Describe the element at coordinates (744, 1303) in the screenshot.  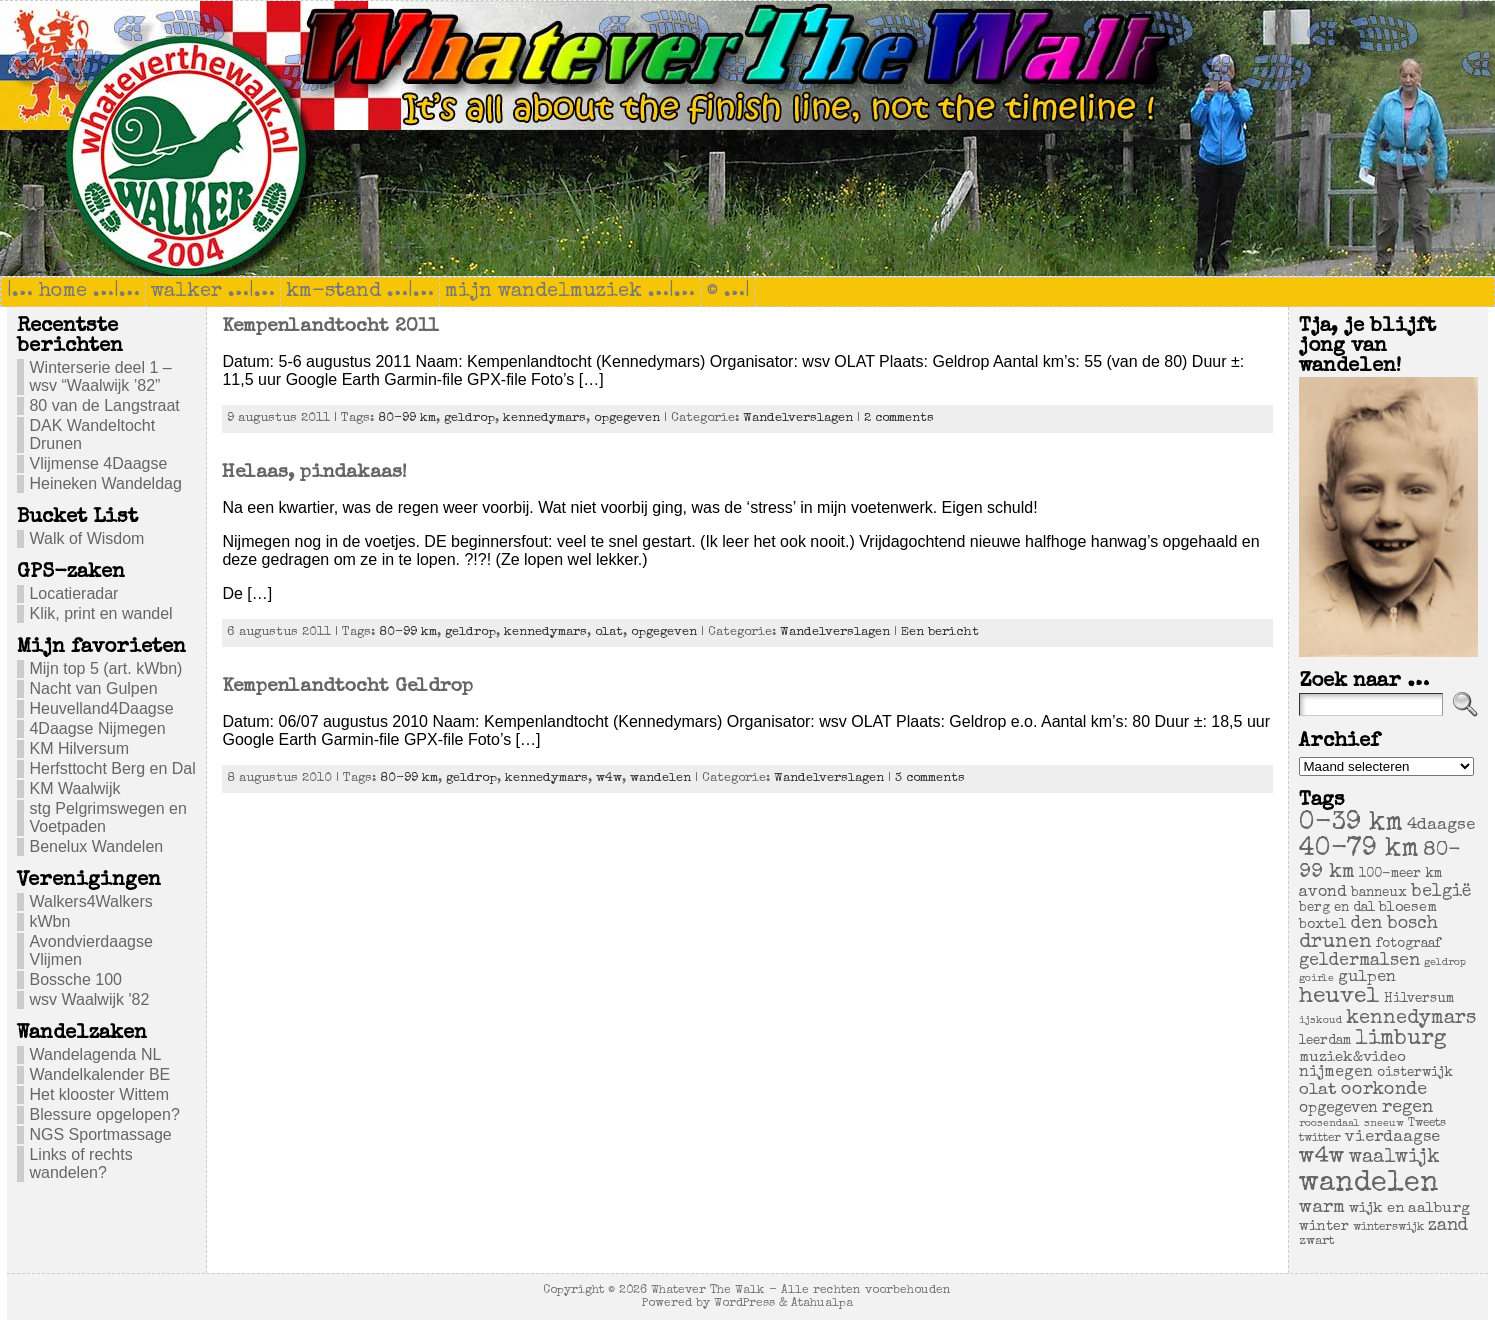
I see `WordPress` at that location.